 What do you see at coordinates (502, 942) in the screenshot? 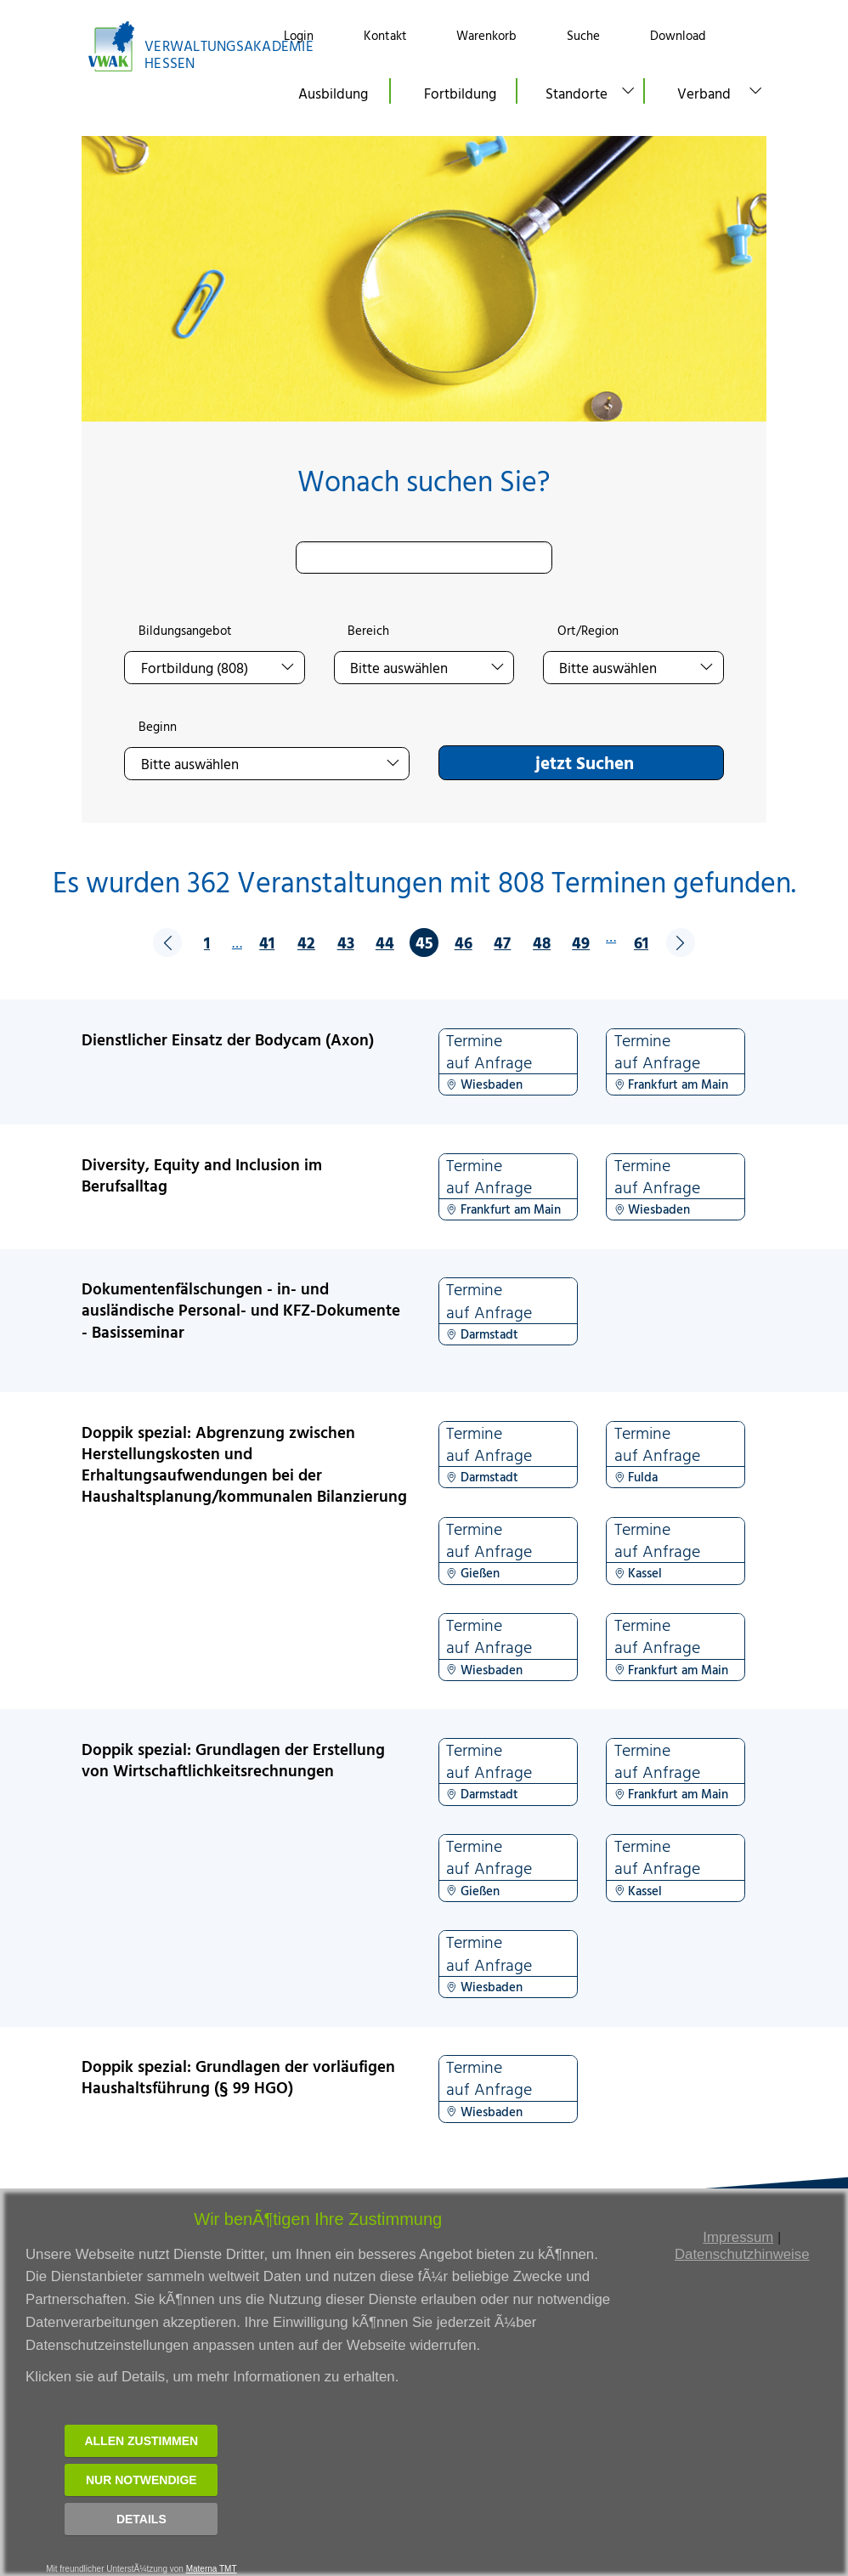
I see `47` at bounding box center [502, 942].